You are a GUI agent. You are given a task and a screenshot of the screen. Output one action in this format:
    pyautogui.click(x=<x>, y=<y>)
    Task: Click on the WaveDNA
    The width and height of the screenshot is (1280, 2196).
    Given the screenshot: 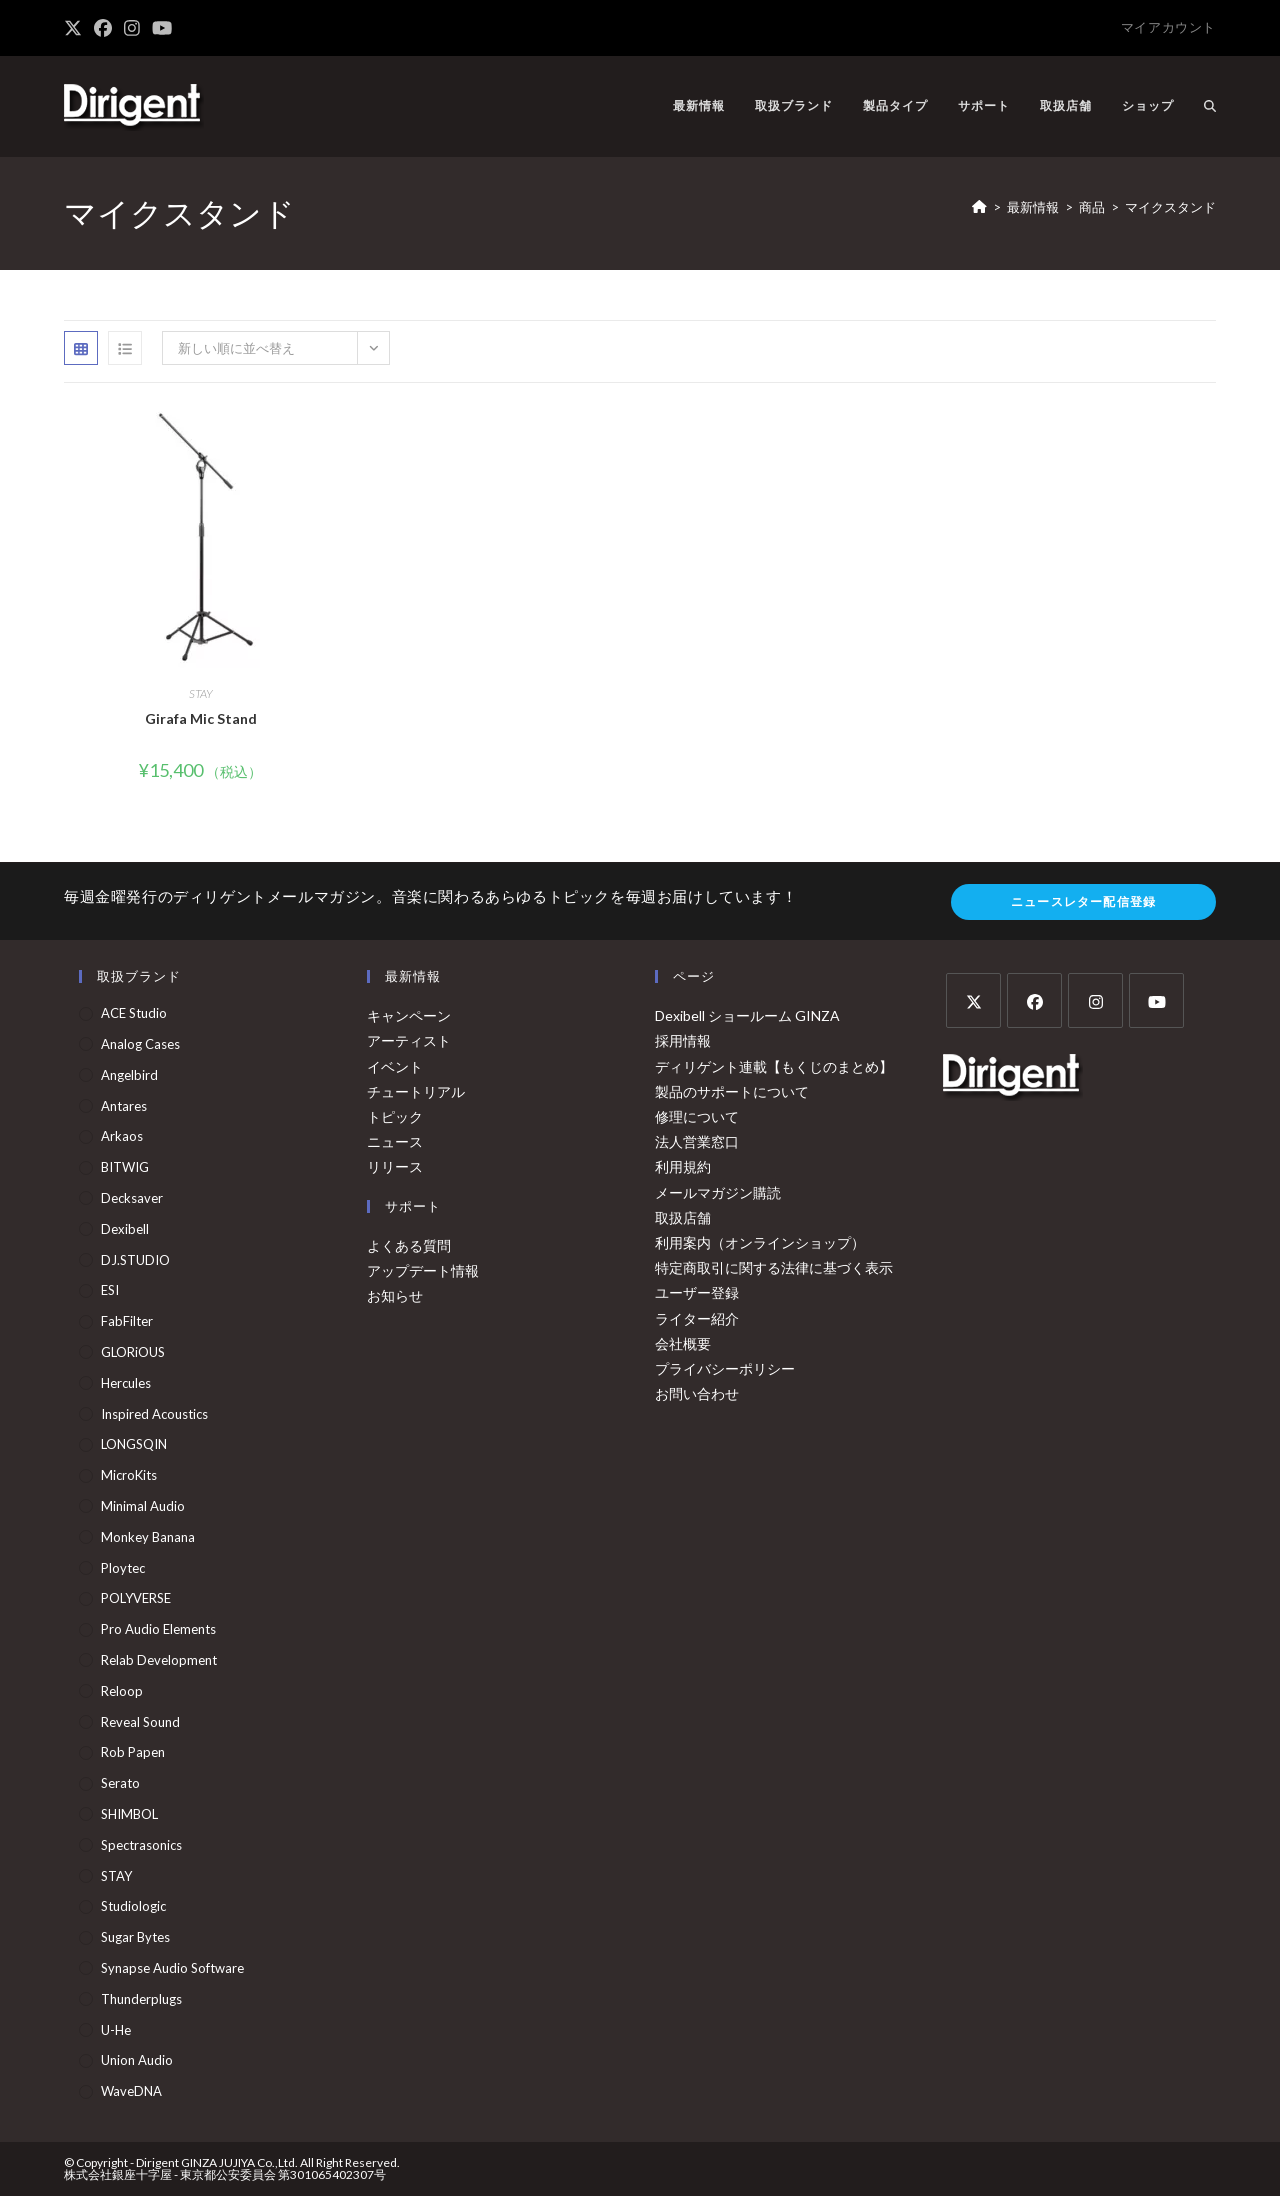 What is the action you would take?
    pyautogui.click(x=131, y=2091)
    